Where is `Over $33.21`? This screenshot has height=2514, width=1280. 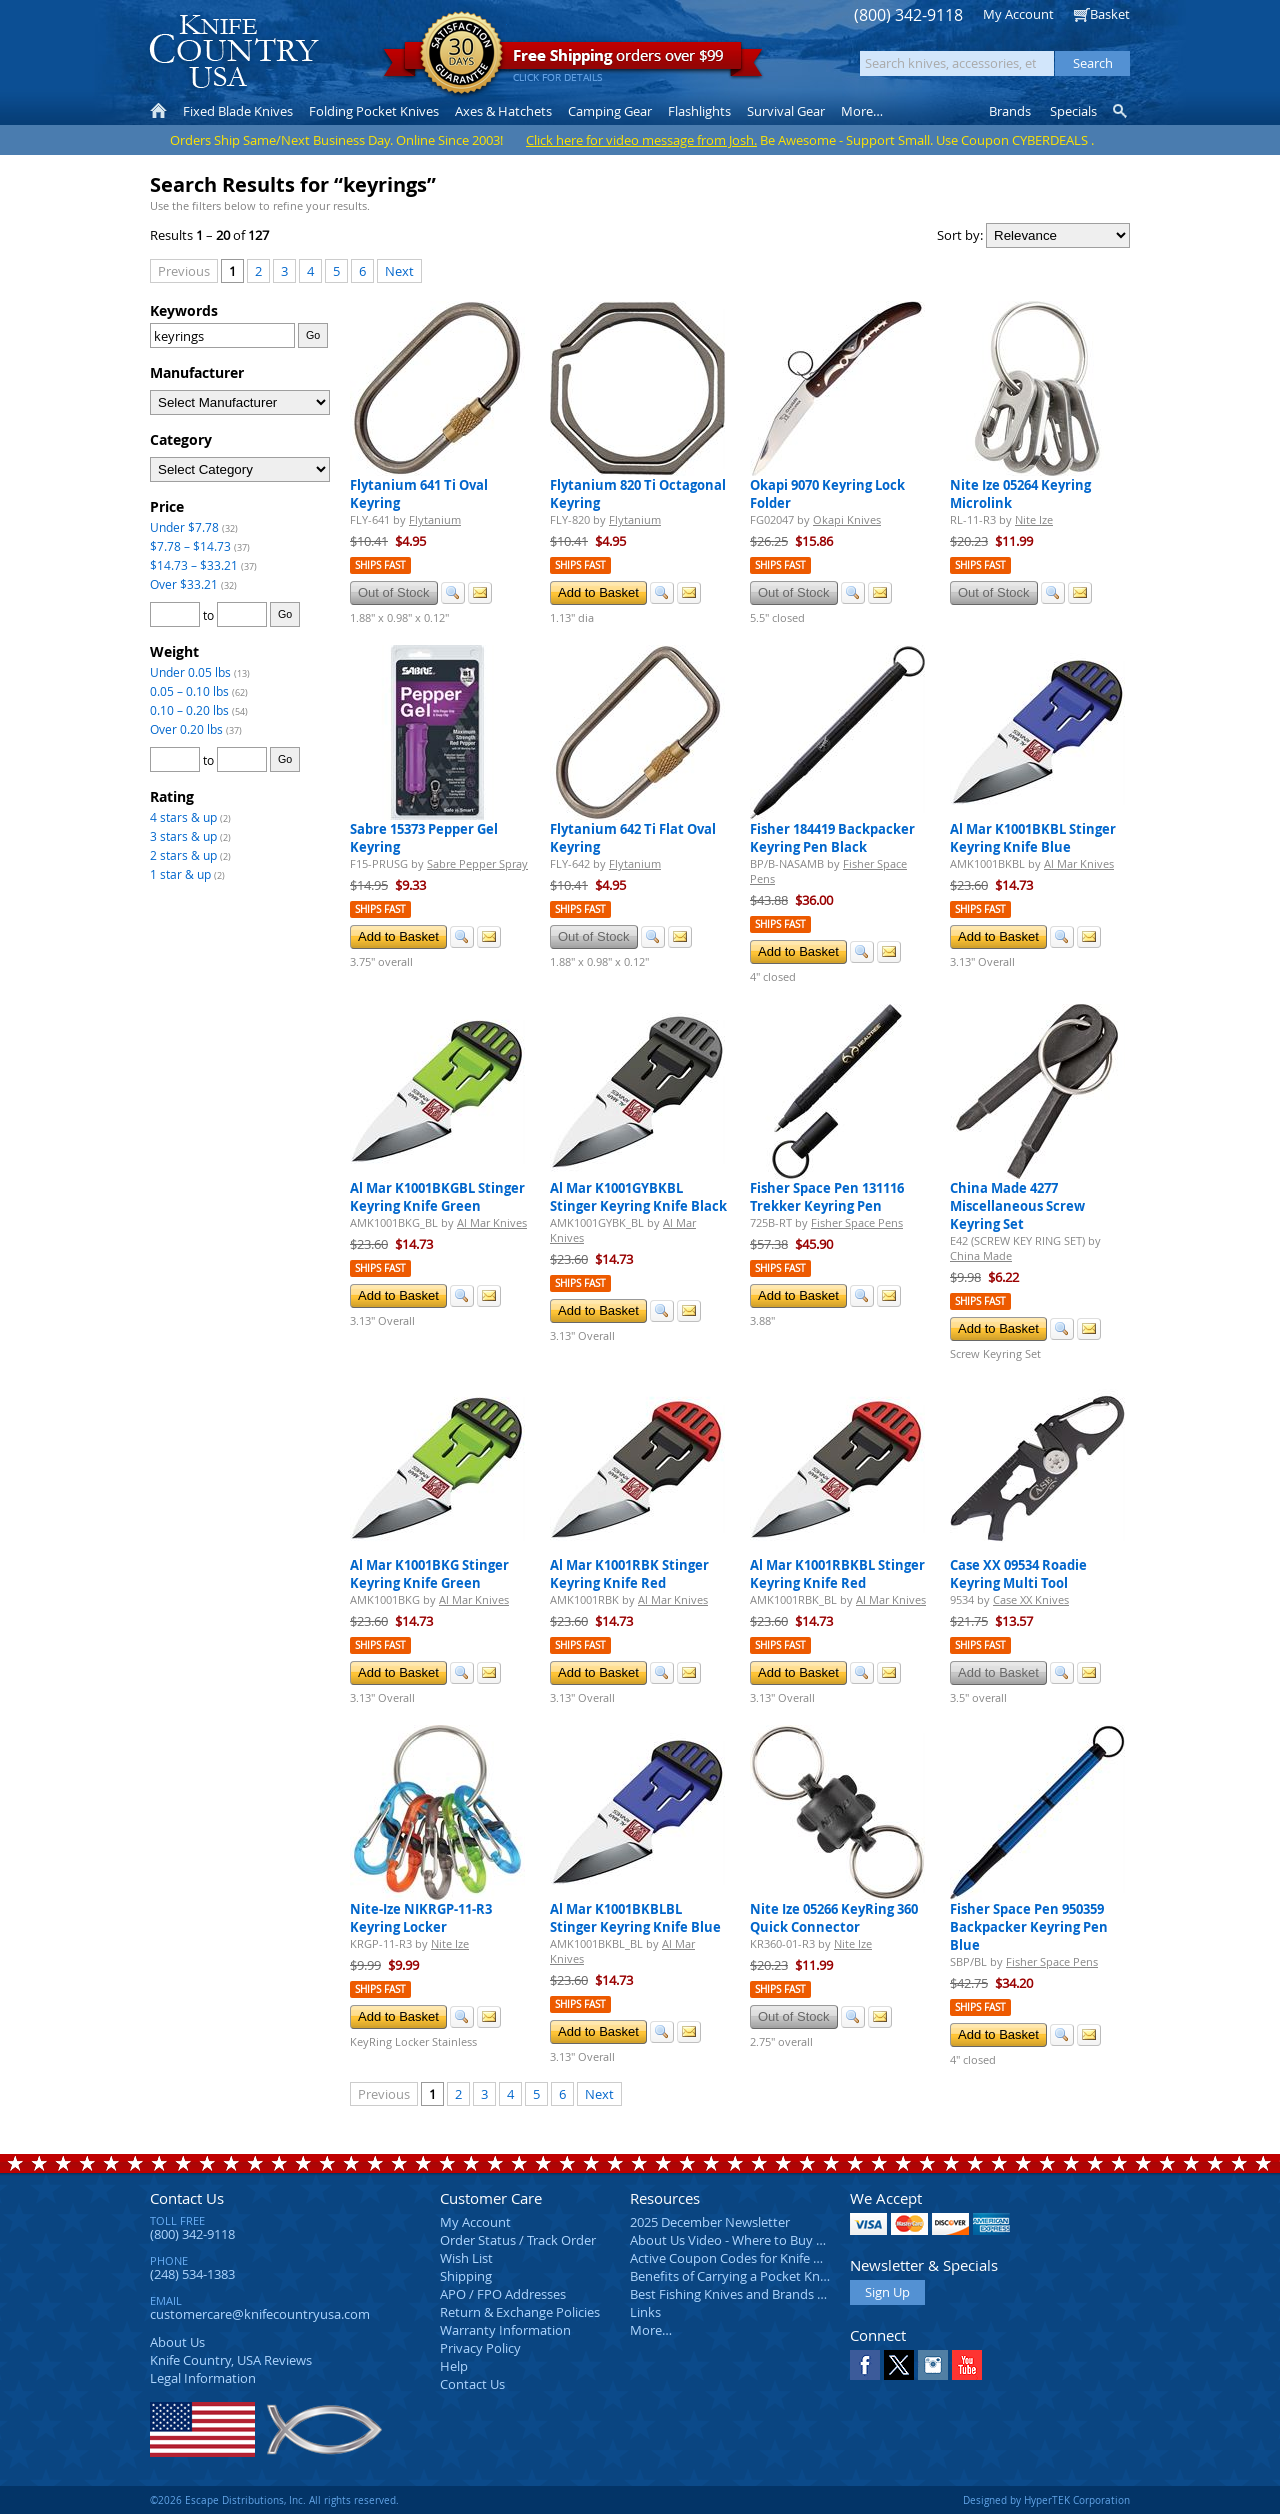 Over $33.21 is located at coordinates (184, 584).